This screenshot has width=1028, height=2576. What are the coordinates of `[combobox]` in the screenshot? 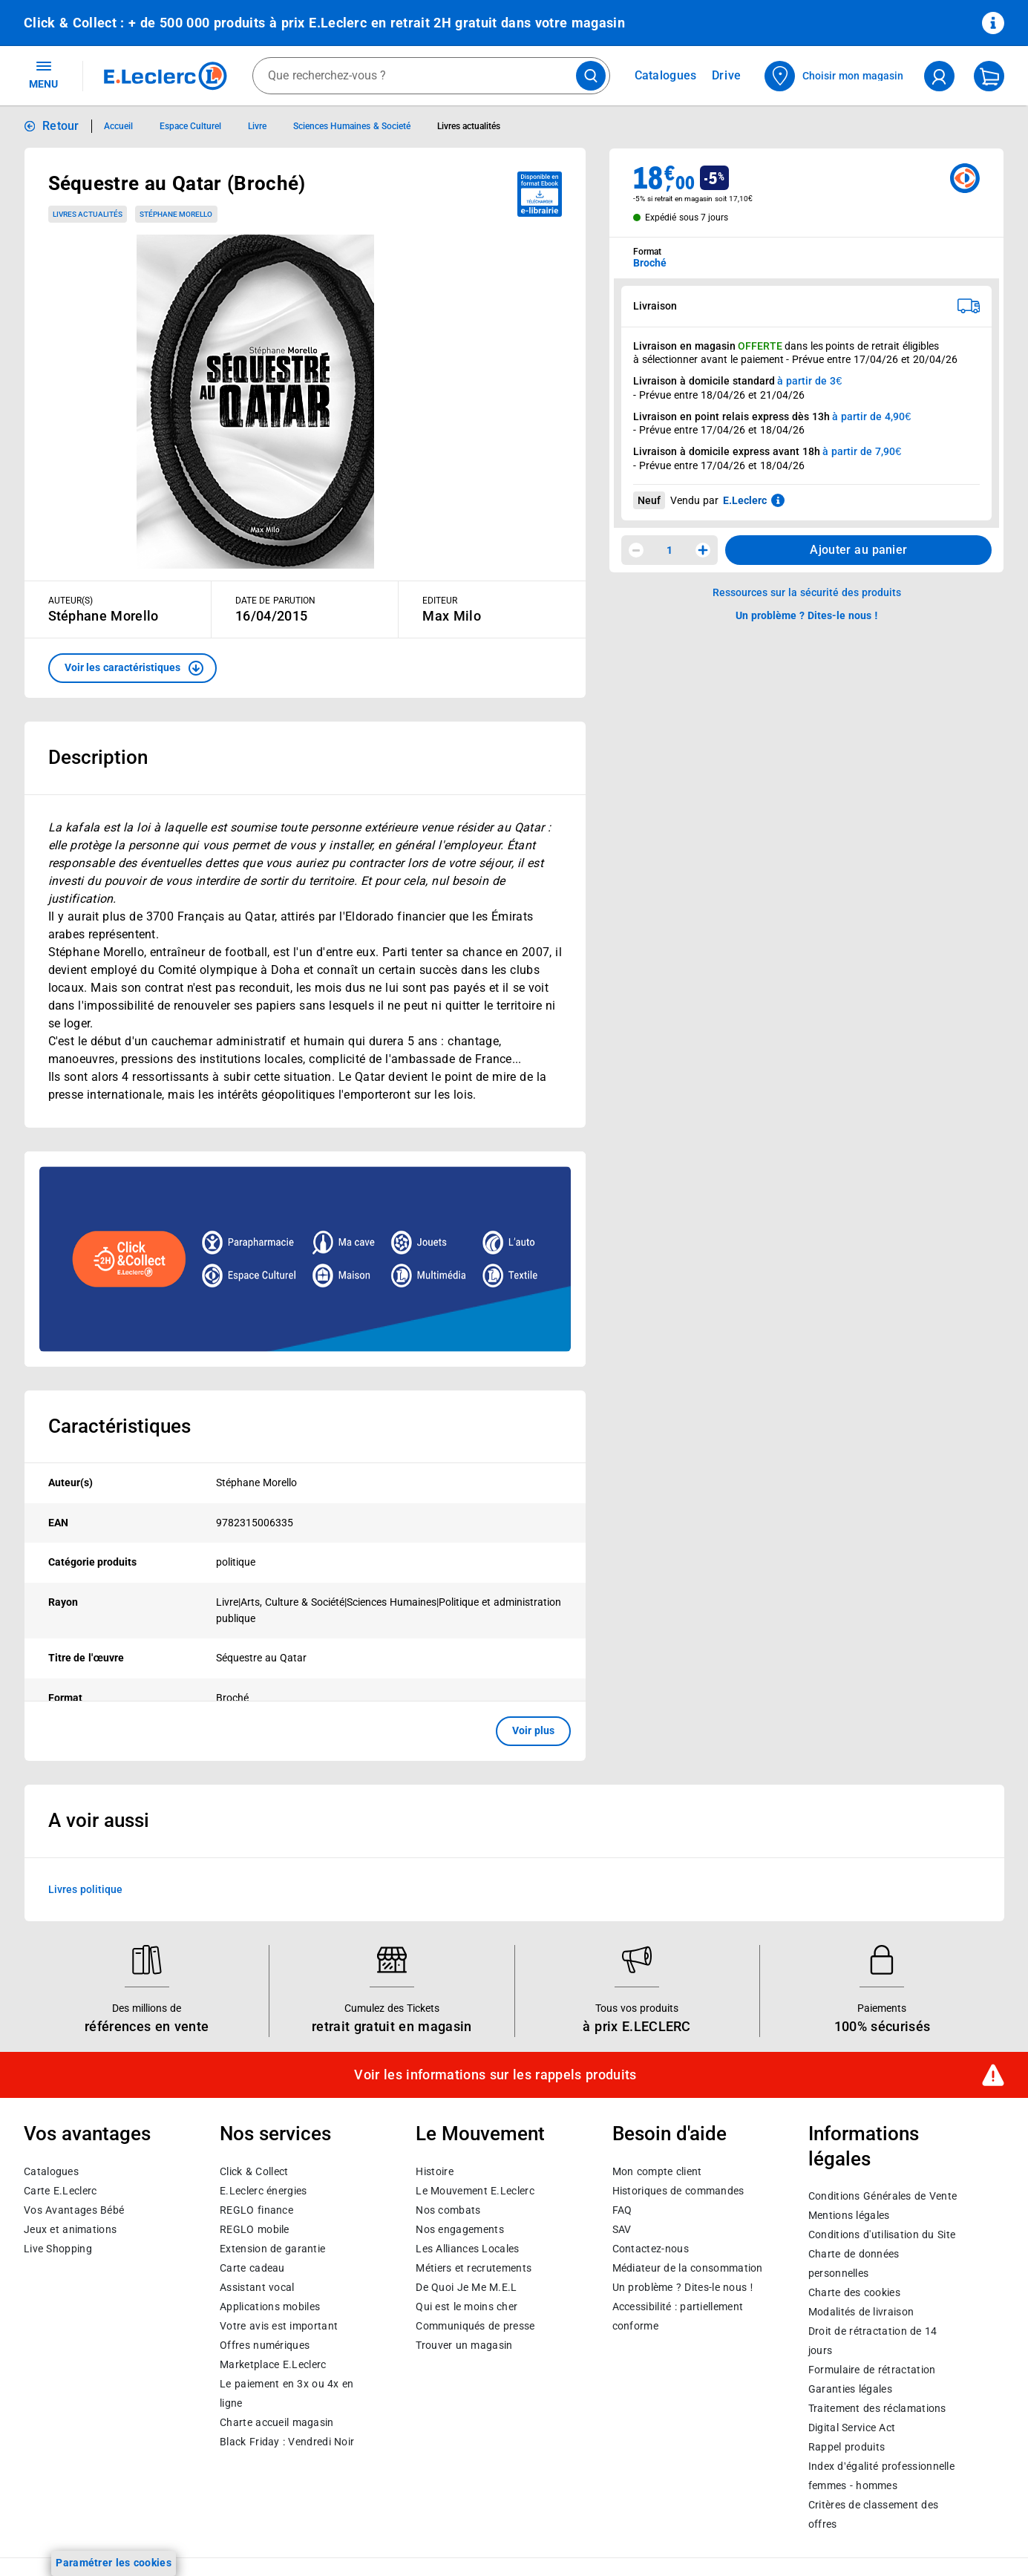 It's located at (431, 75).